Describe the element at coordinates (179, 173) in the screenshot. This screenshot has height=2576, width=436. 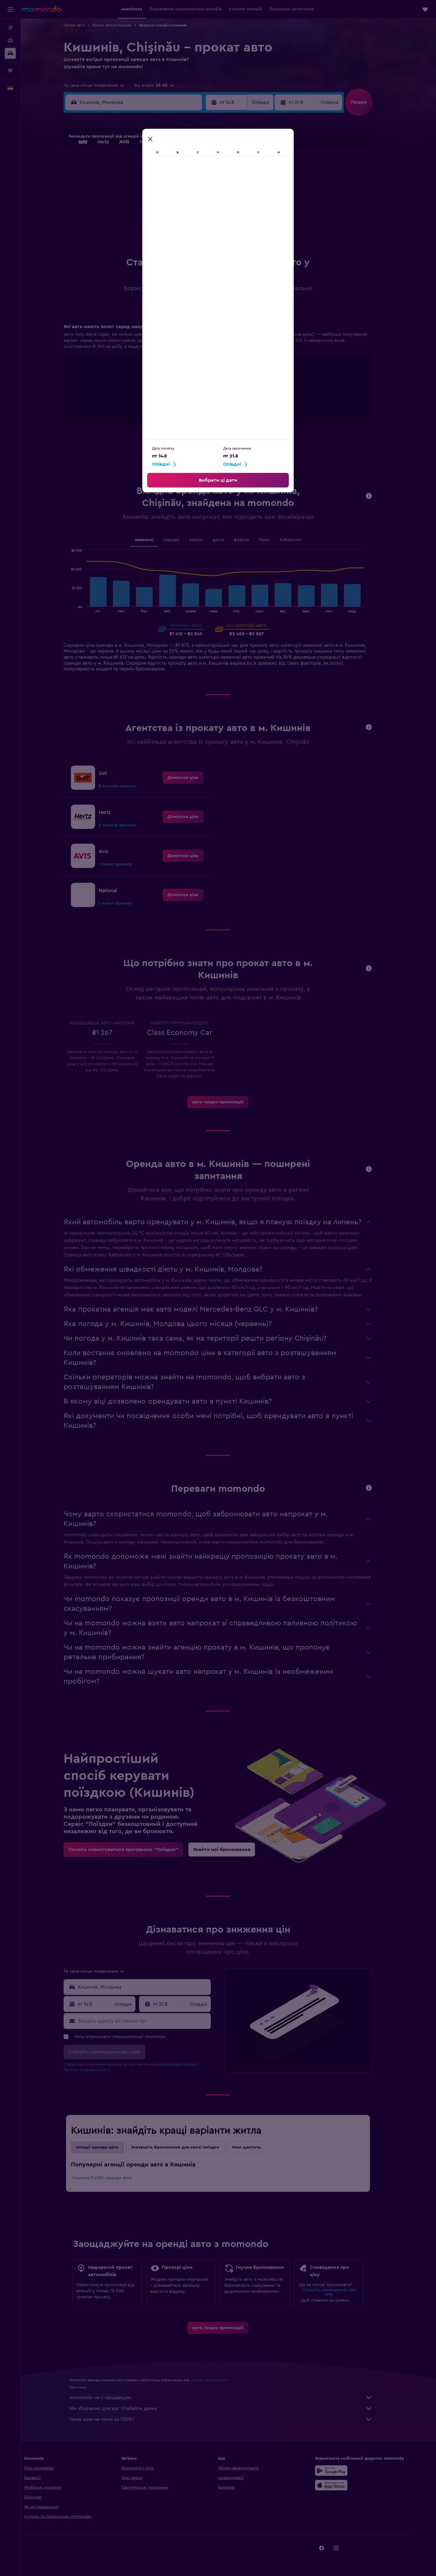
I see `7 [button]` at that location.